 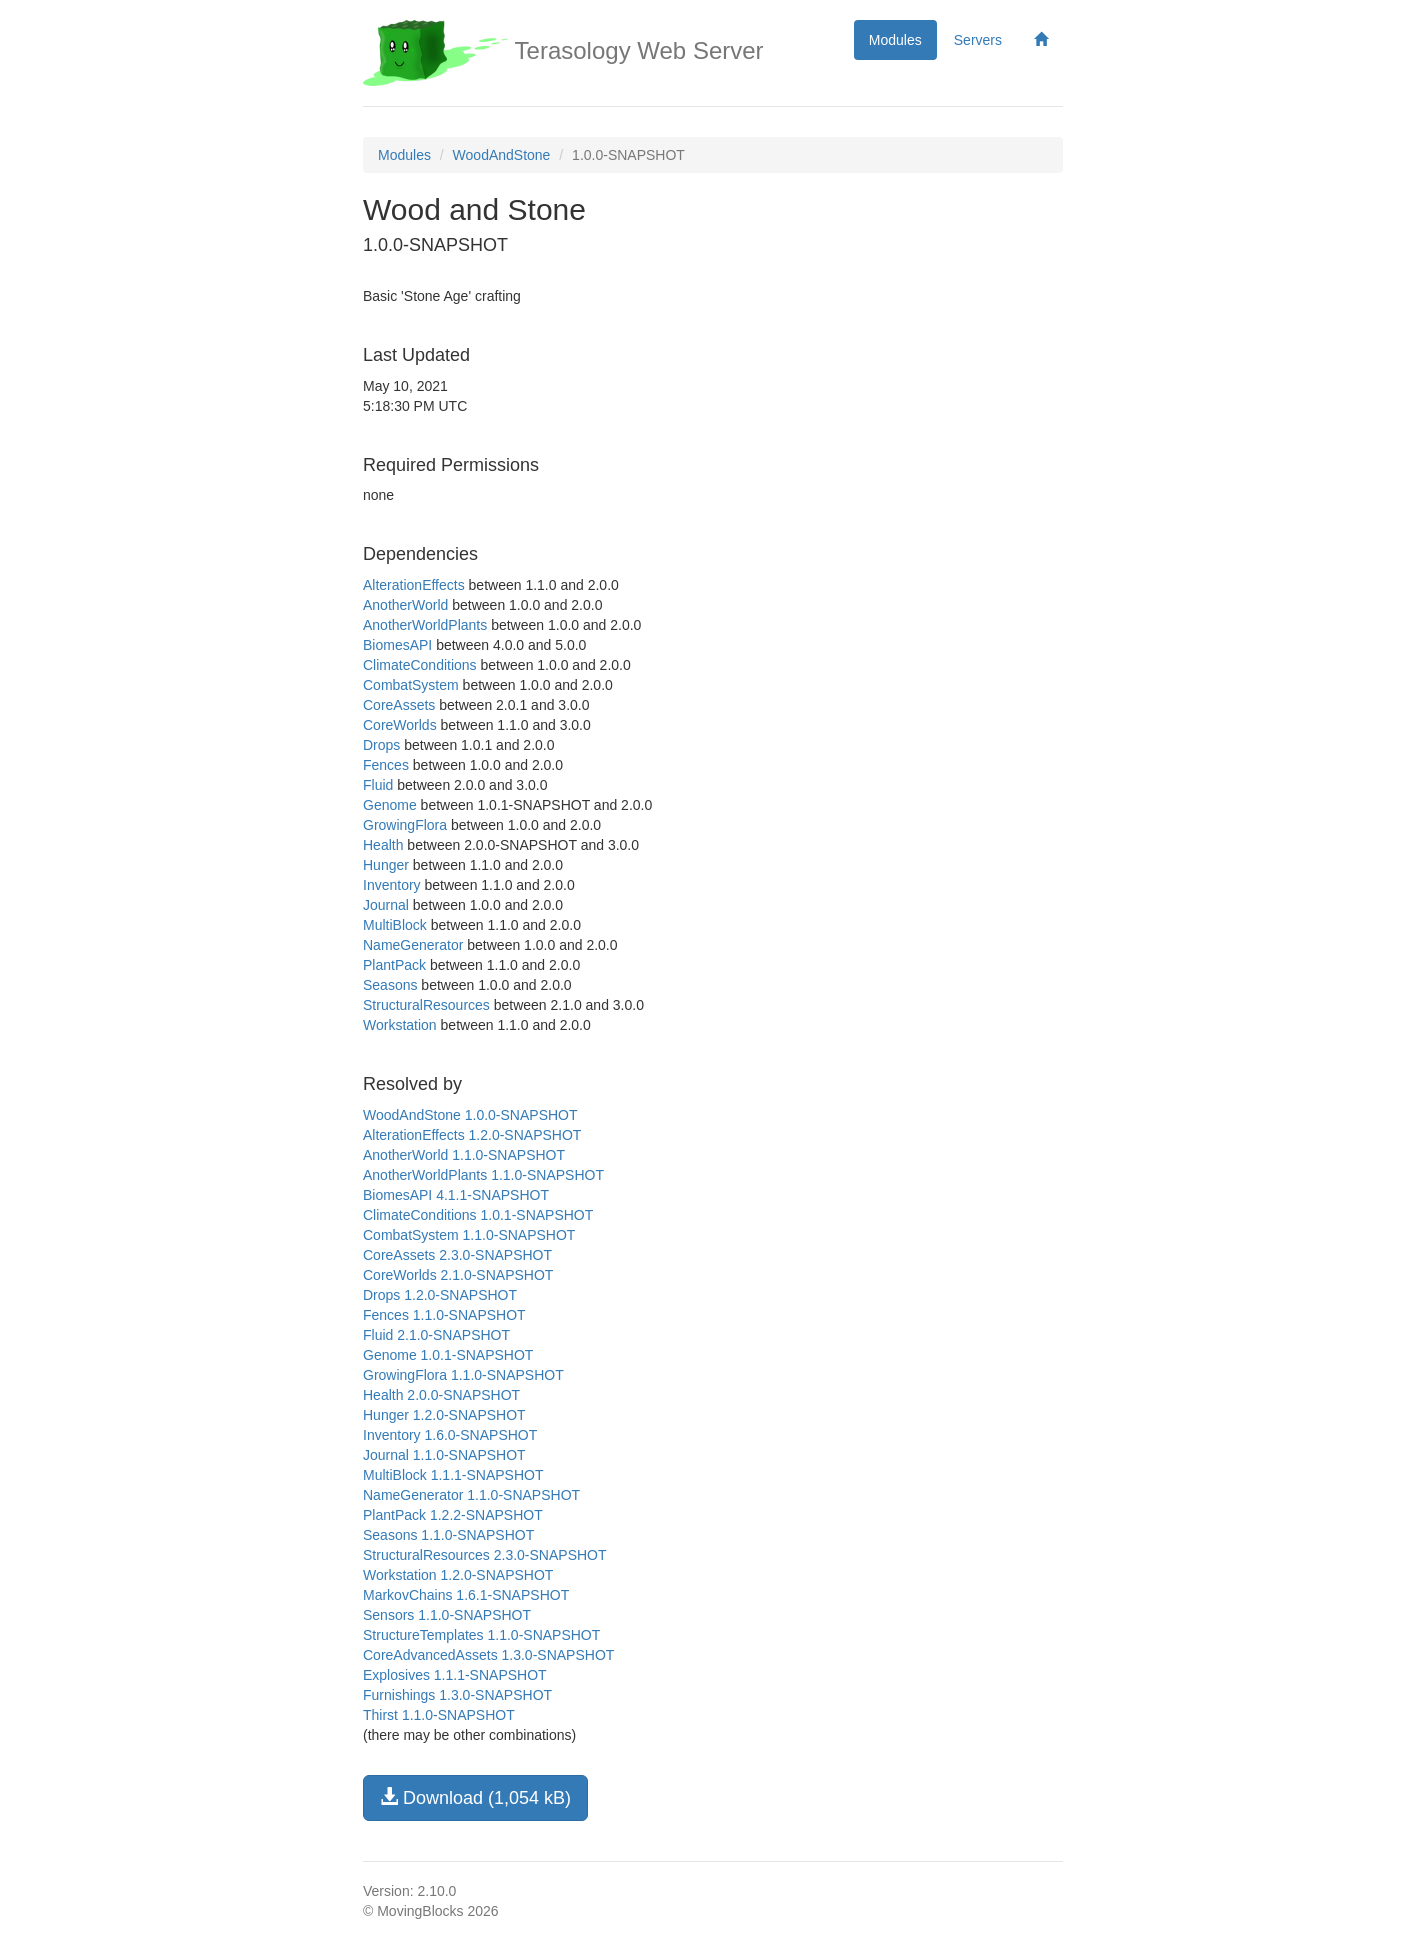 What do you see at coordinates (485, 1555) in the screenshot?
I see `StructuralResources 2.3.0-SNAPSHOT` at bounding box center [485, 1555].